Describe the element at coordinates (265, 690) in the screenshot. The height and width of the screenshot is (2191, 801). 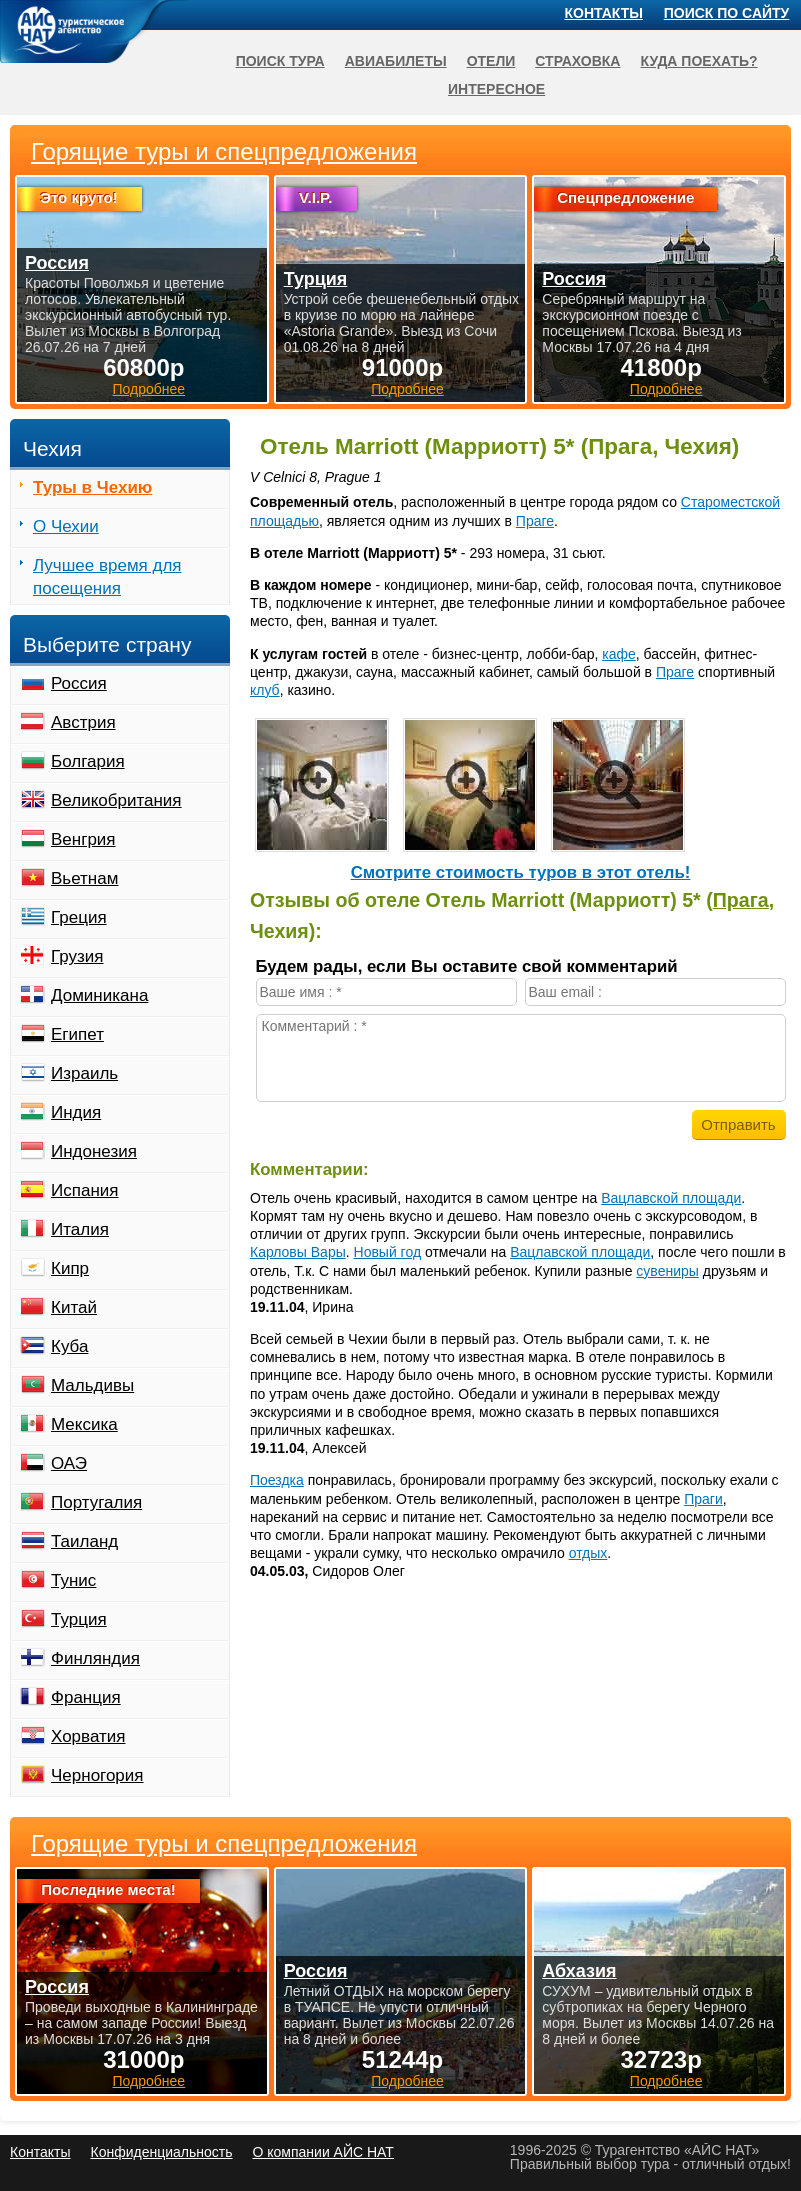
I see `клуб` at that location.